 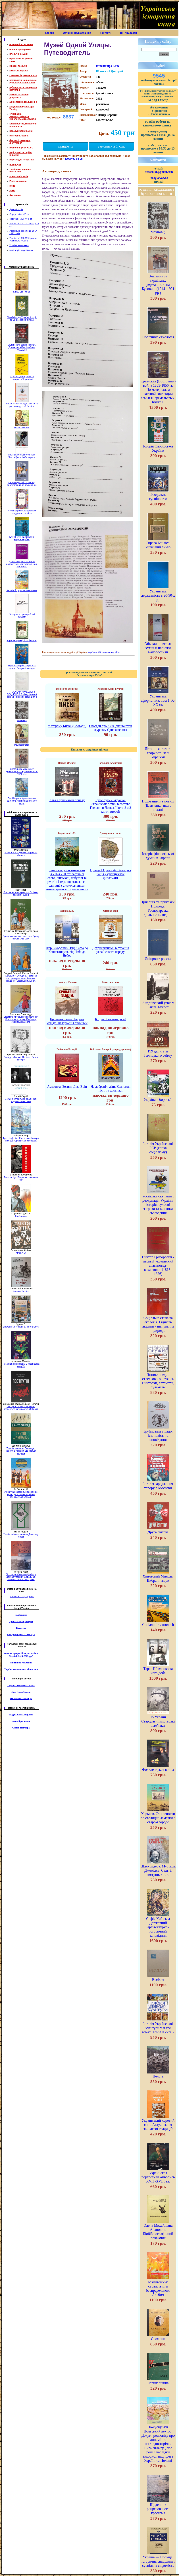 What do you see at coordinates (158, 2383) in the screenshot?
I see `Чернігівщина` at bounding box center [158, 2383].